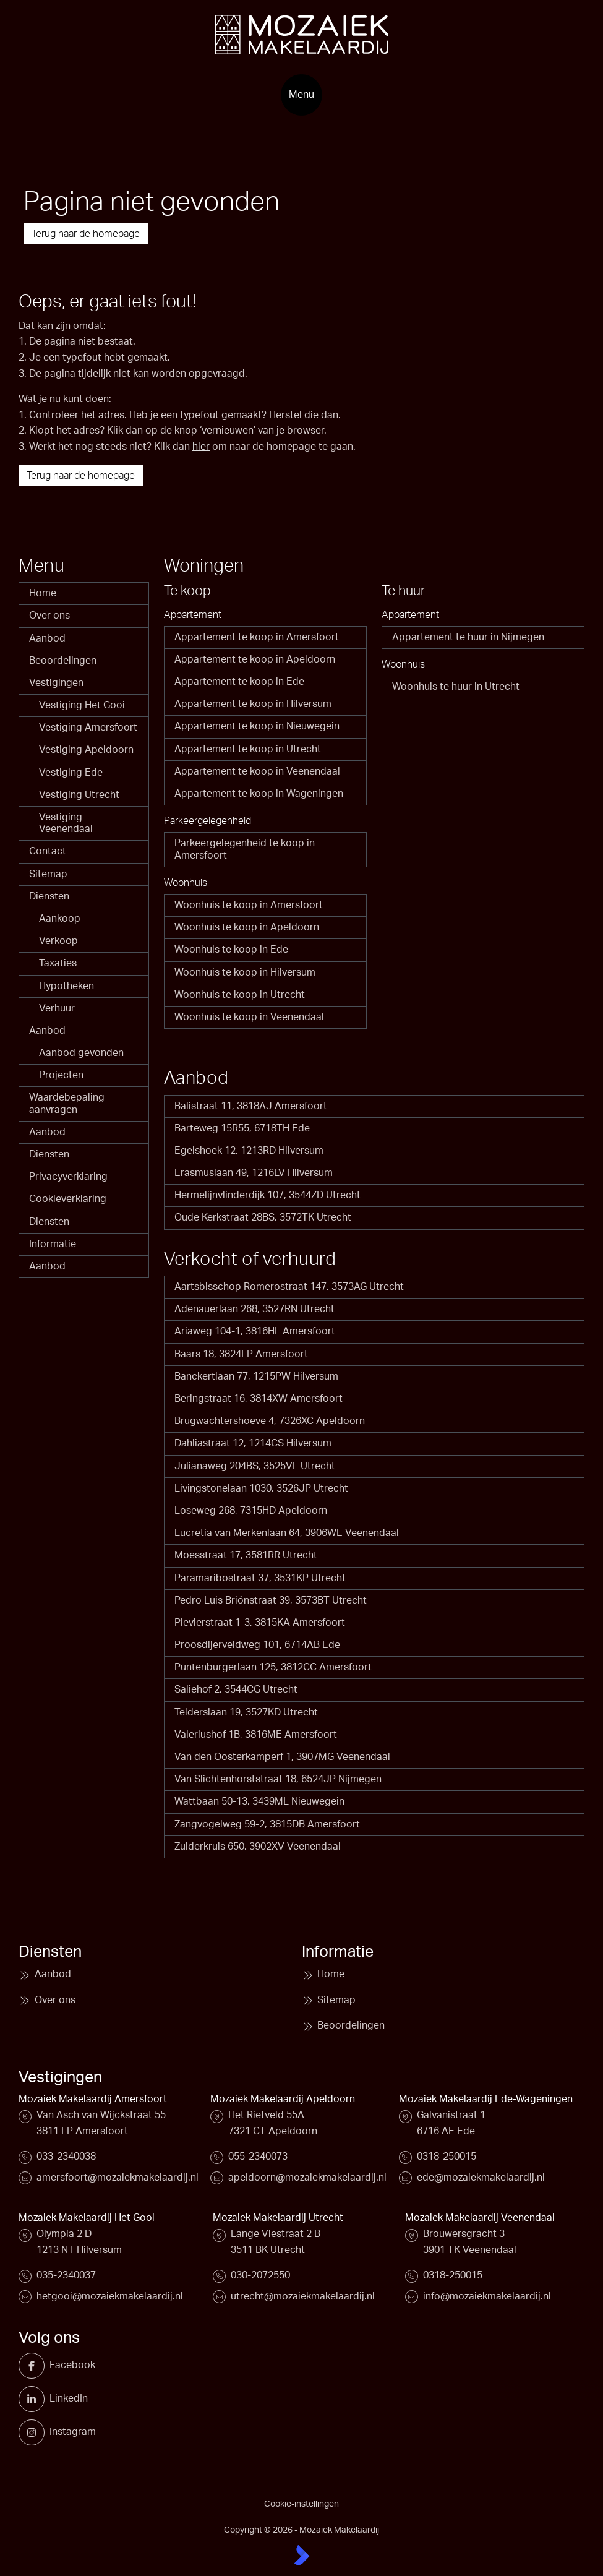 Image resolution: width=603 pixels, height=2576 pixels. I want to click on [LinkedIn webpagina], so click(36, 2399).